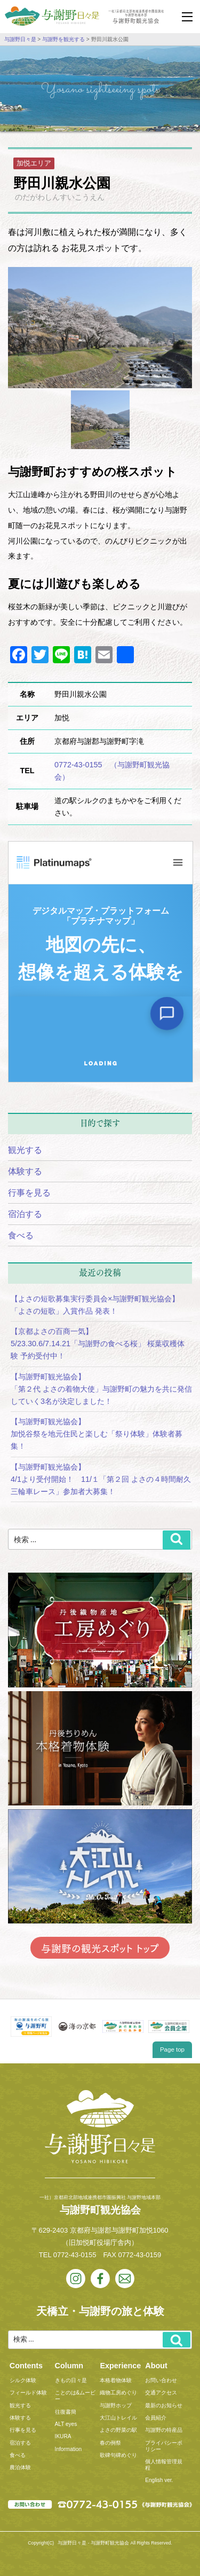 The width and height of the screenshot is (200, 2576). Describe the element at coordinates (25, 1214) in the screenshot. I see `宿泊する` at that location.